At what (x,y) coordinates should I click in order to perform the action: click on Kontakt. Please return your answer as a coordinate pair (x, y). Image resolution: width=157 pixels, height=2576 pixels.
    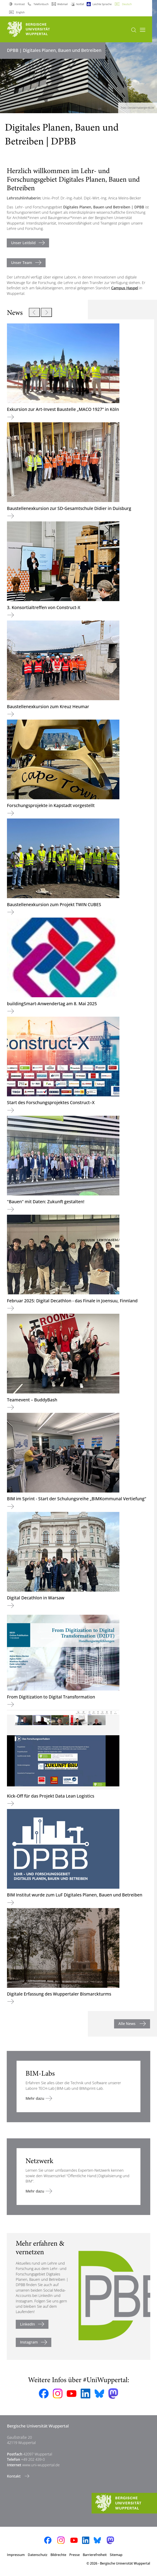
    Looking at the image, I should click on (14, 2476).